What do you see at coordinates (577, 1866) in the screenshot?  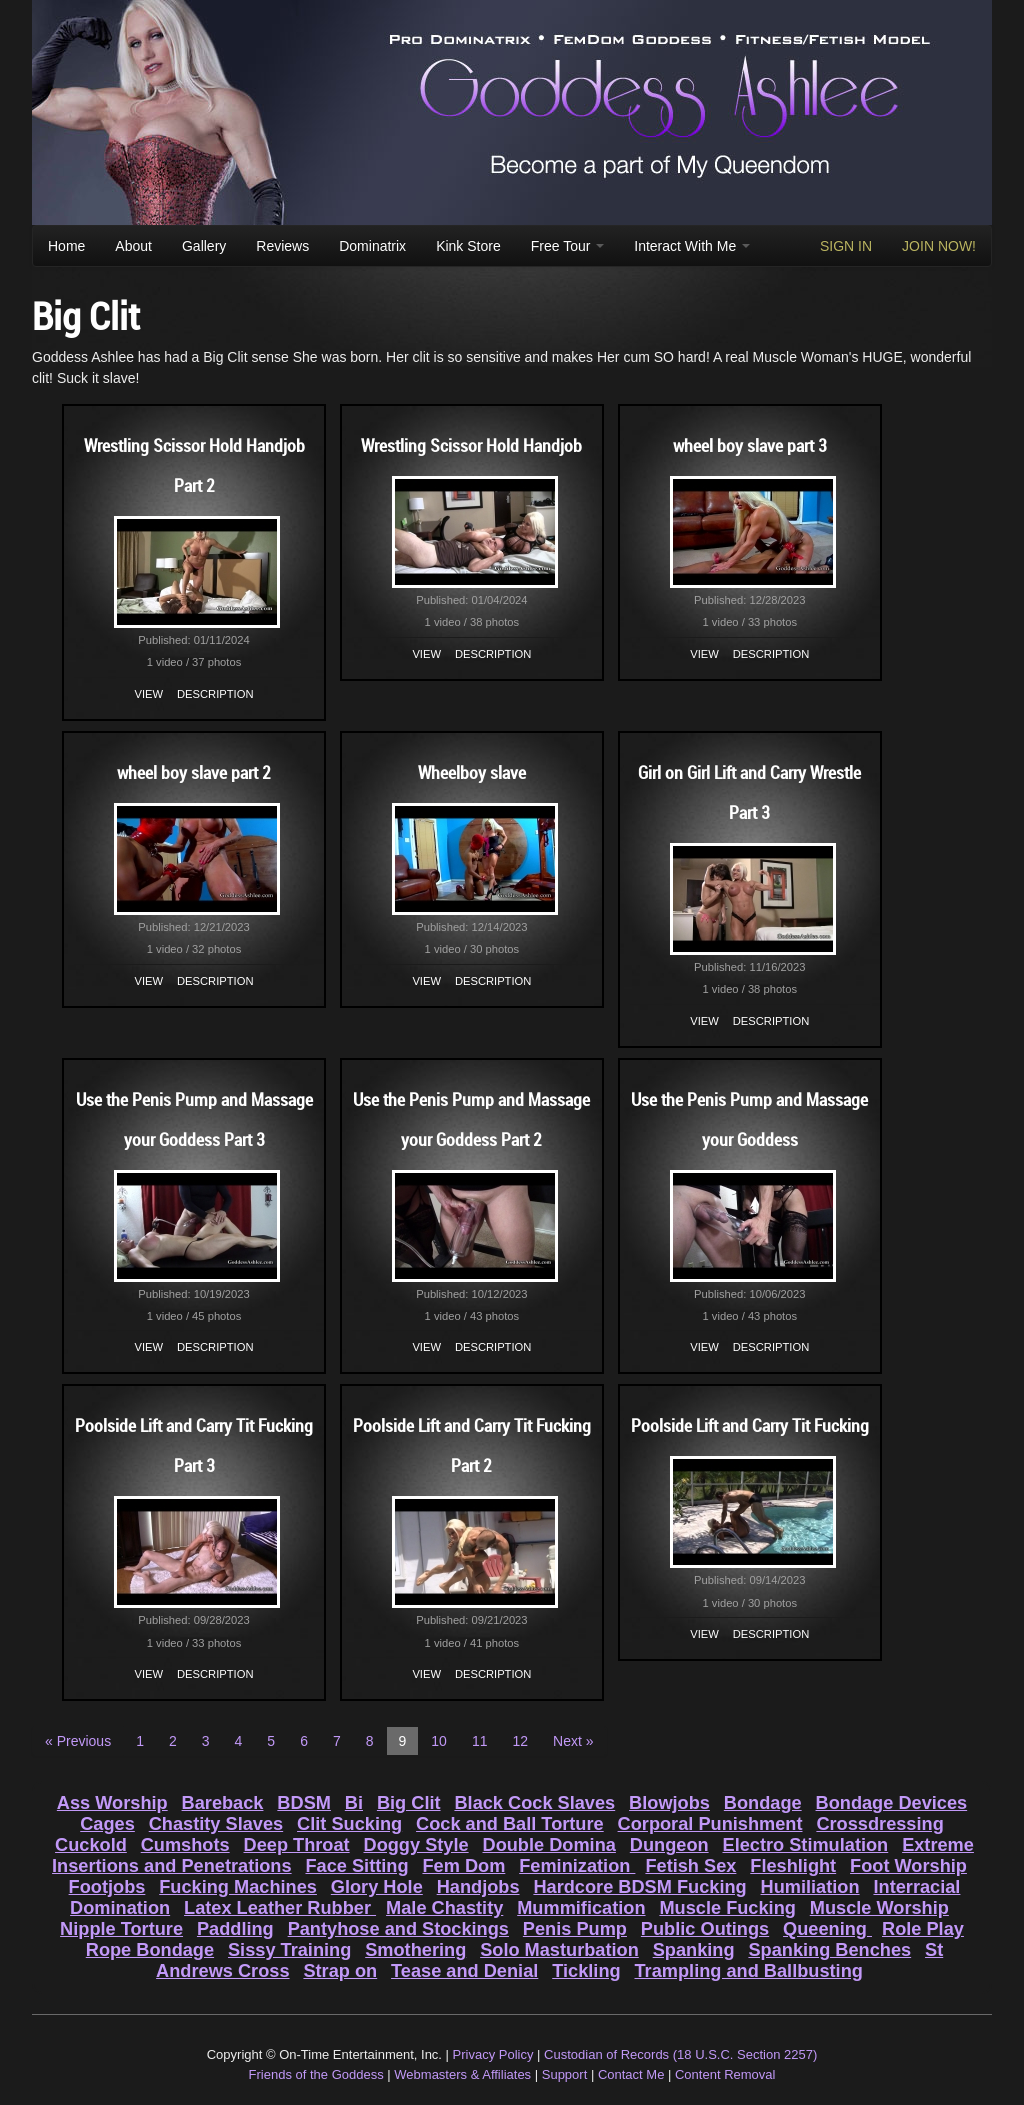 I see `Feminization` at bounding box center [577, 1866].